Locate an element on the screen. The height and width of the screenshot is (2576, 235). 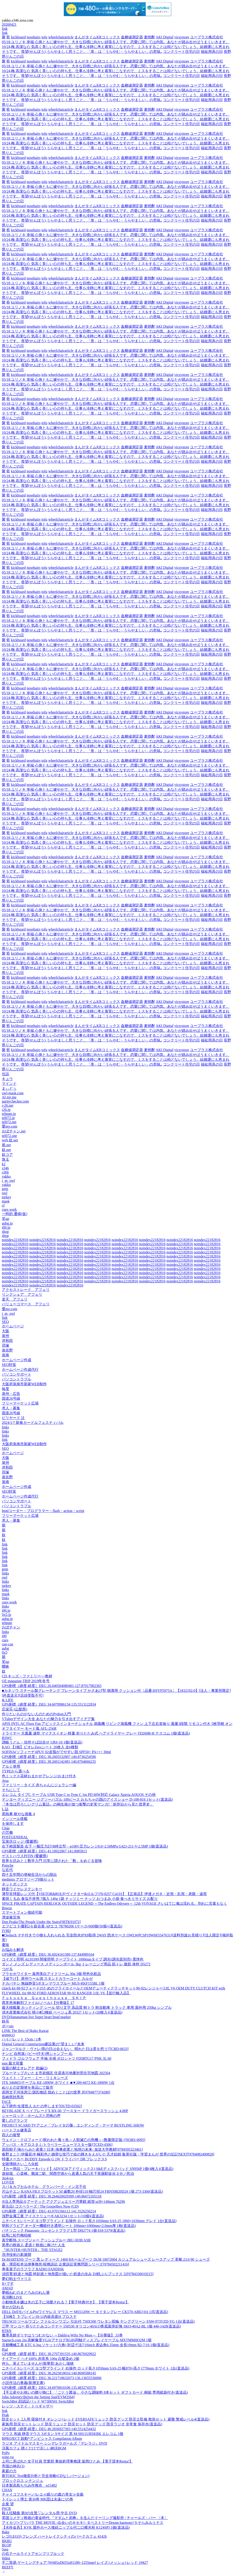
LINK The Best of Ikuko Kawai is located at coordinates (25, 2031).